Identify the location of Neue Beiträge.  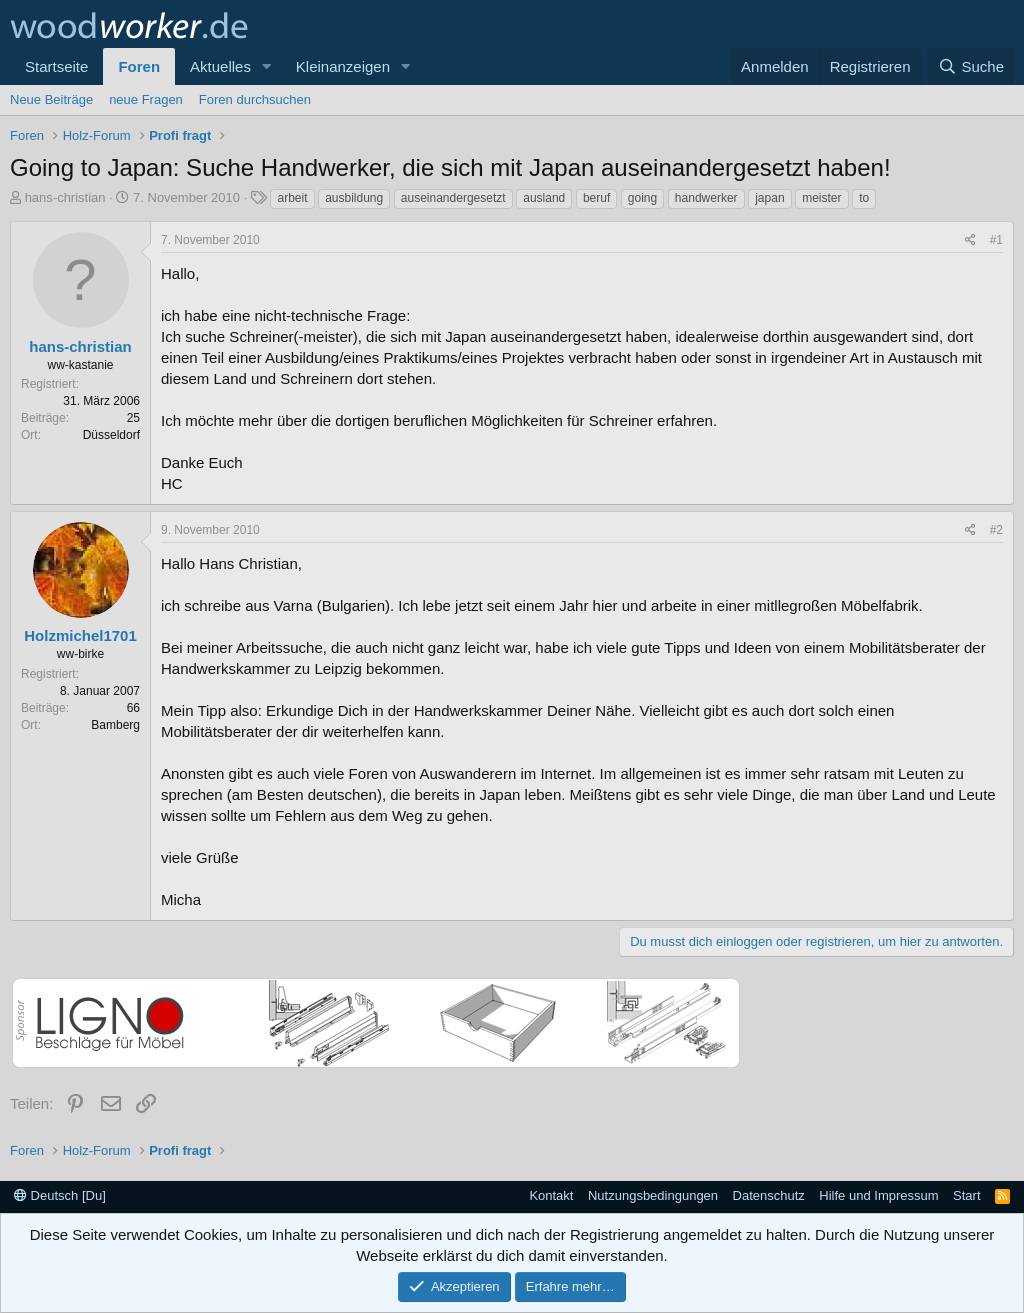
(51, 99).